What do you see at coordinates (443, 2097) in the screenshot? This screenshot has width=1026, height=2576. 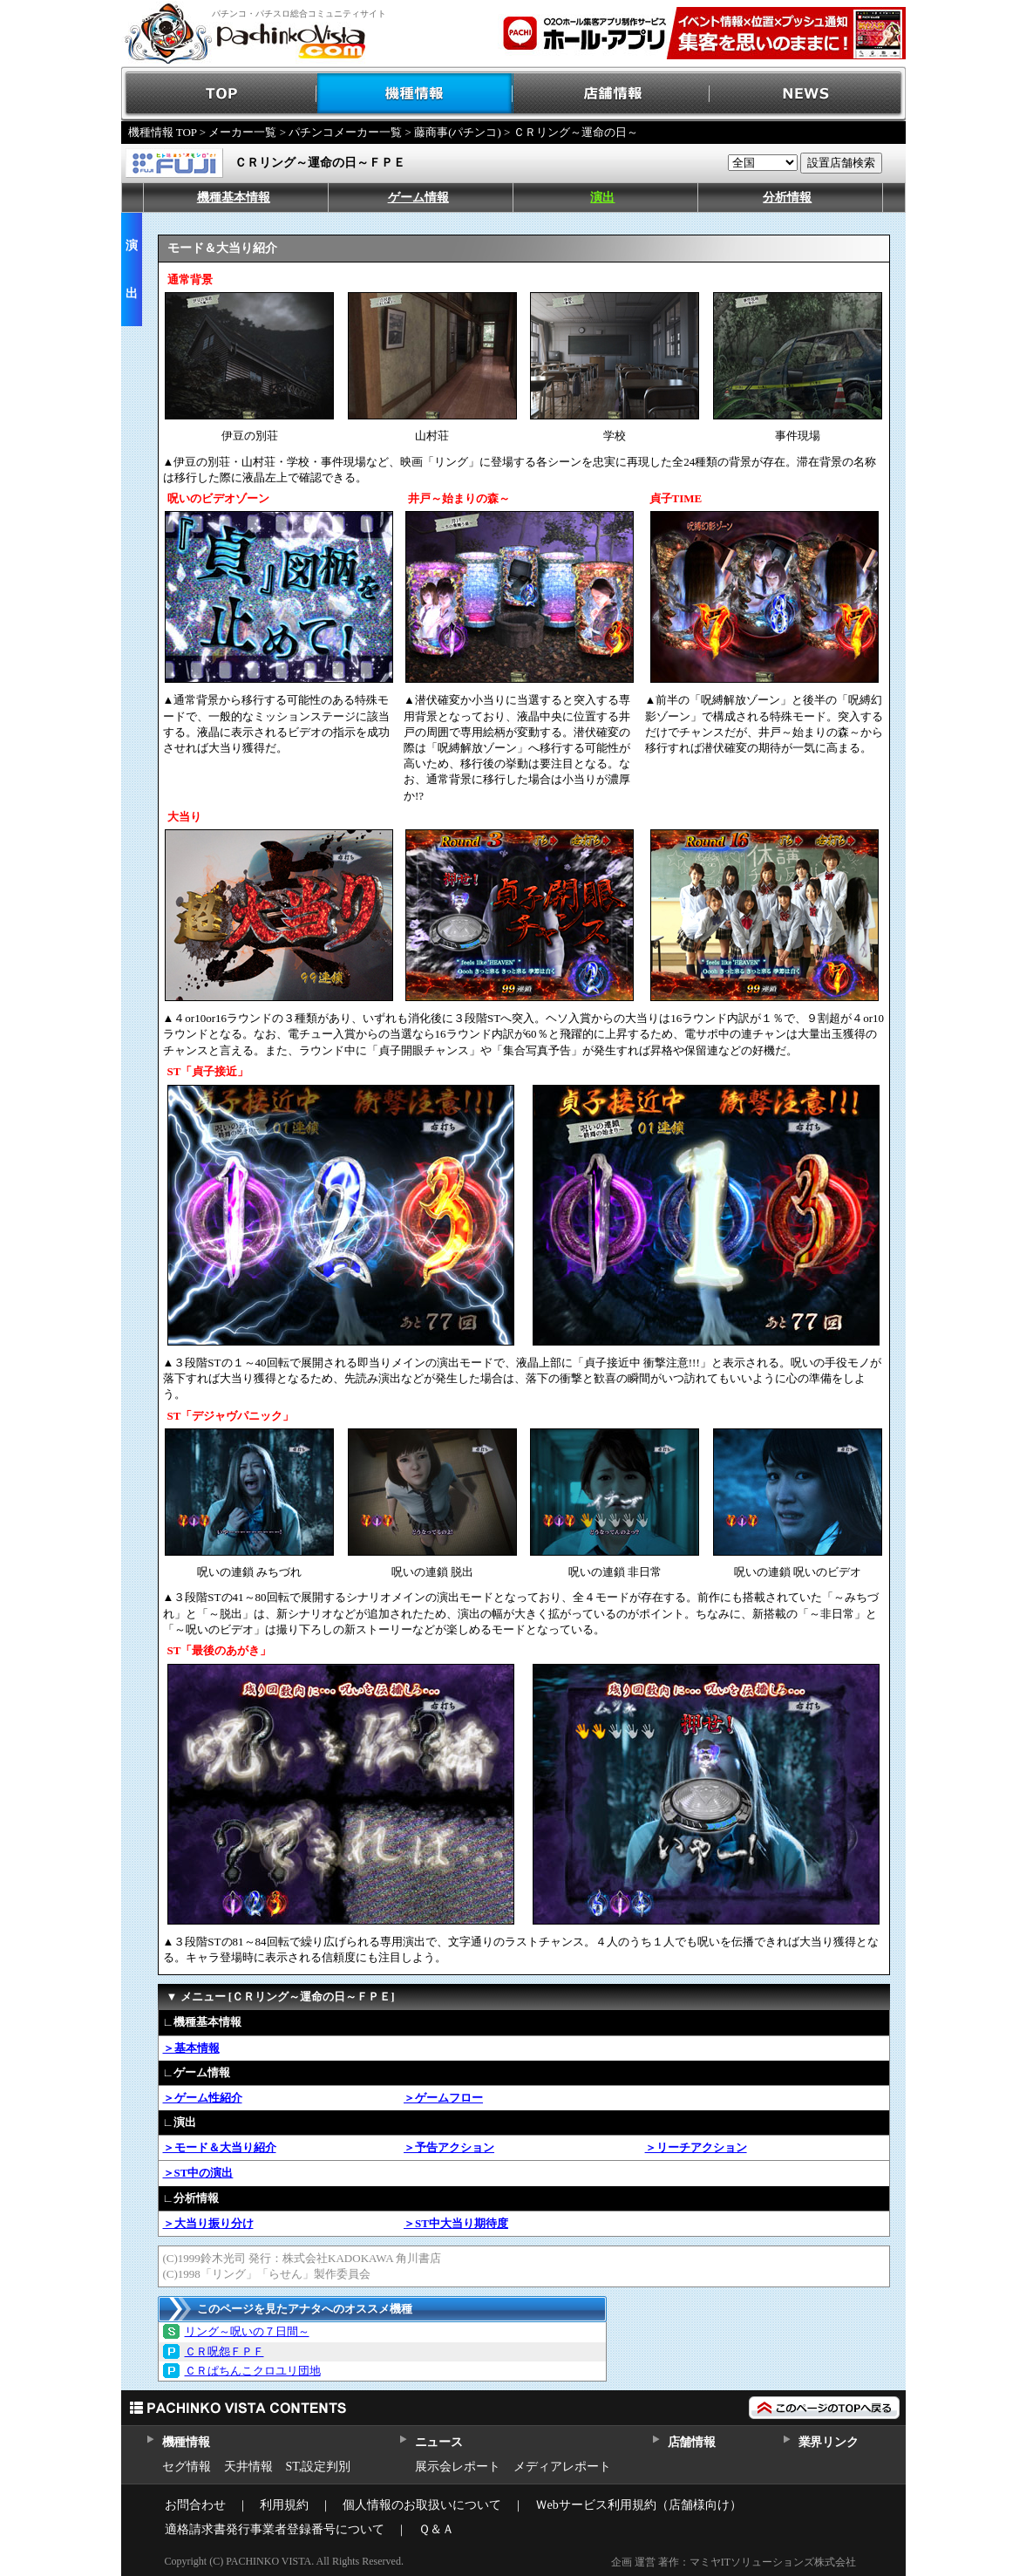 I see `＞ゲームフロー` at bounding box center [443, 2097].